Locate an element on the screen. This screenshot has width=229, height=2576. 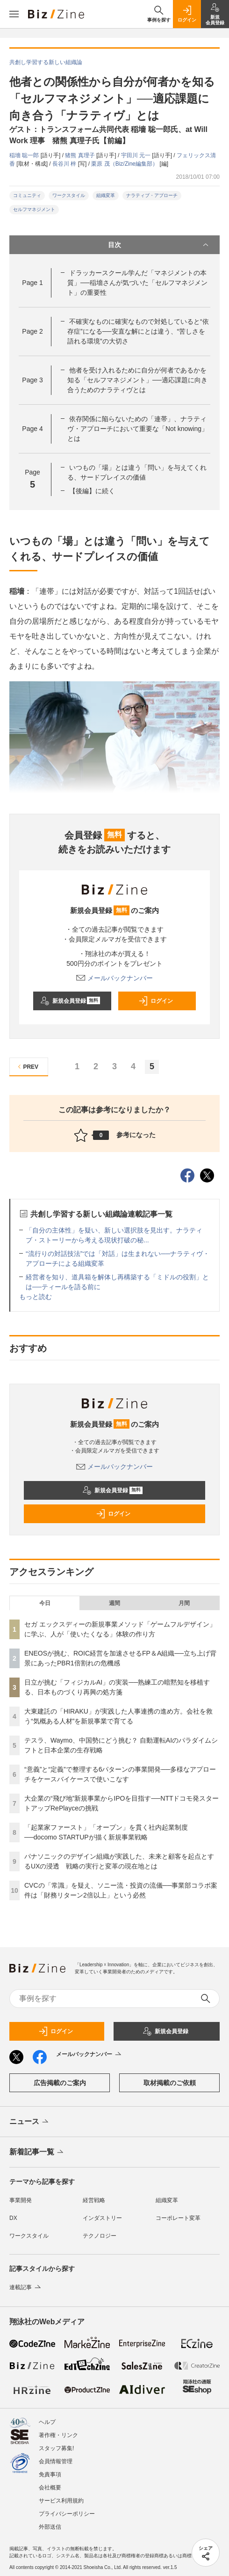
【後編】に続く is located at coordinates (92, 491).